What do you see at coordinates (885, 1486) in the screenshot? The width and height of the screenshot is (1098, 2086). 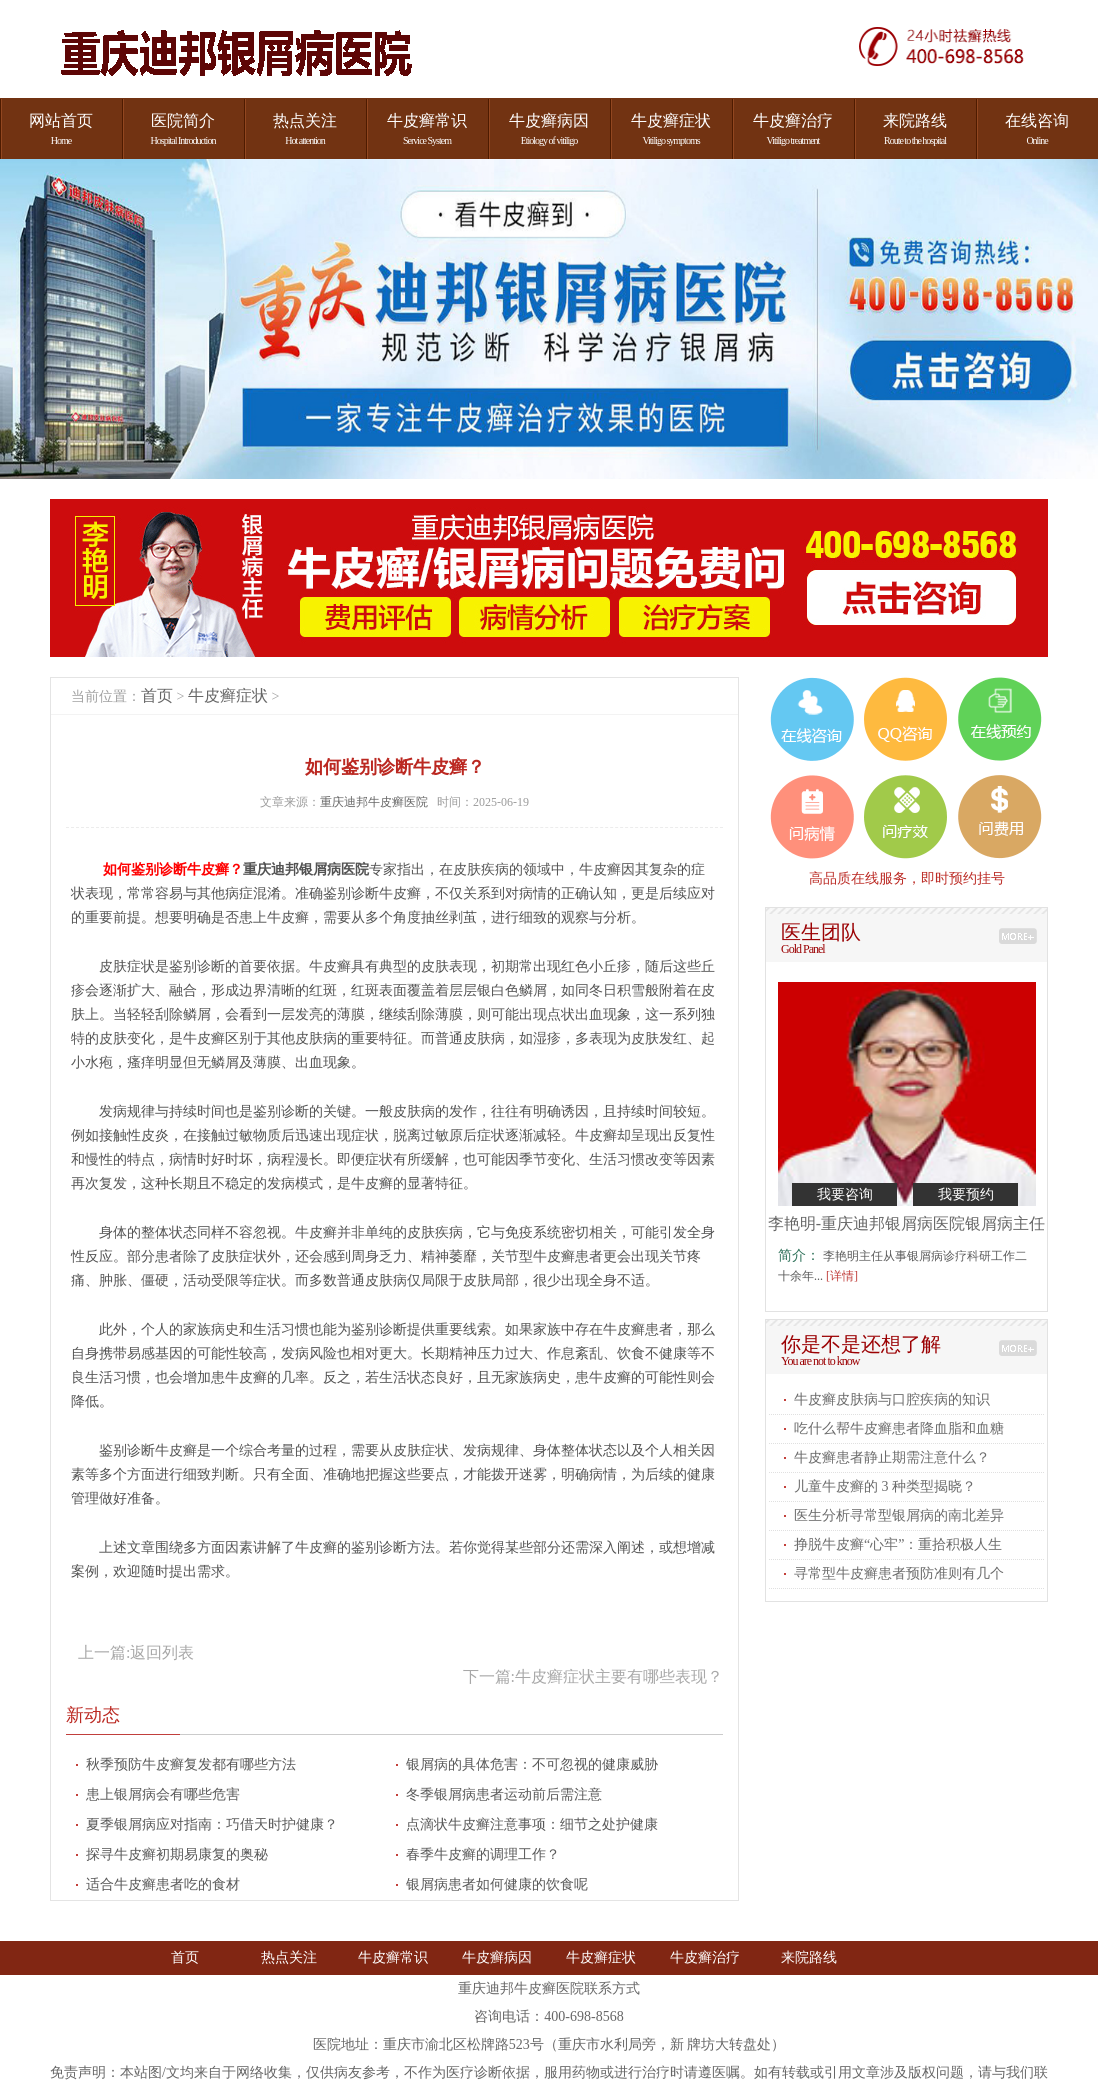 I see `儿童牛皮癣的 3 种类型揭晓​？` at bounding box center [885, 1486].